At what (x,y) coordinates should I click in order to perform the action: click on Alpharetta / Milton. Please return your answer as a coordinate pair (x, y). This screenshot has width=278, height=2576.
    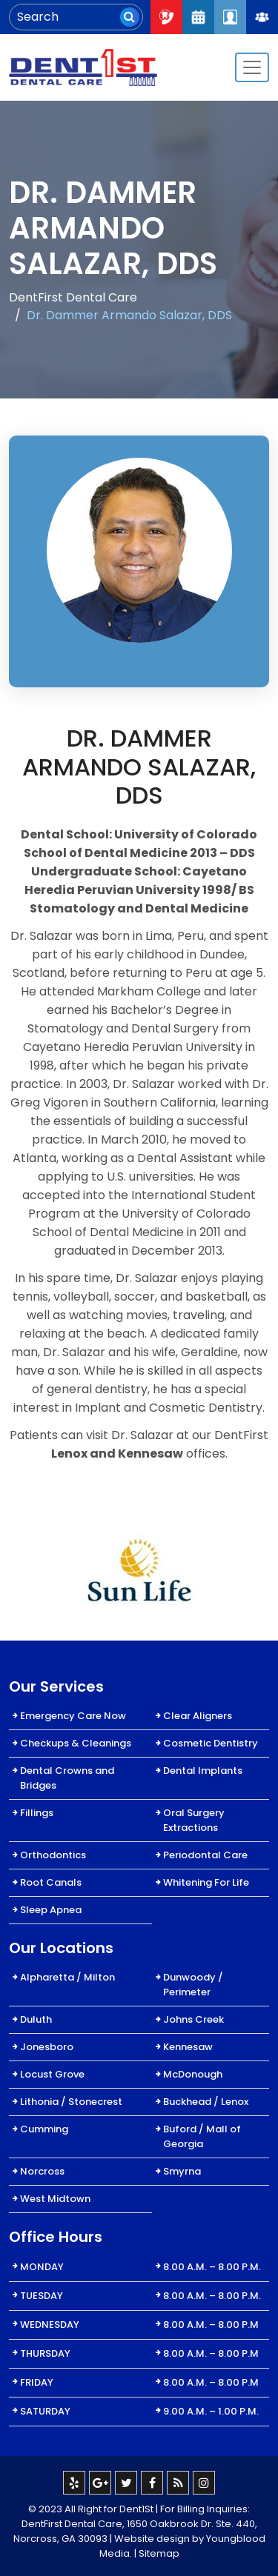
    Looking at the image, I should click on (67, 1977).